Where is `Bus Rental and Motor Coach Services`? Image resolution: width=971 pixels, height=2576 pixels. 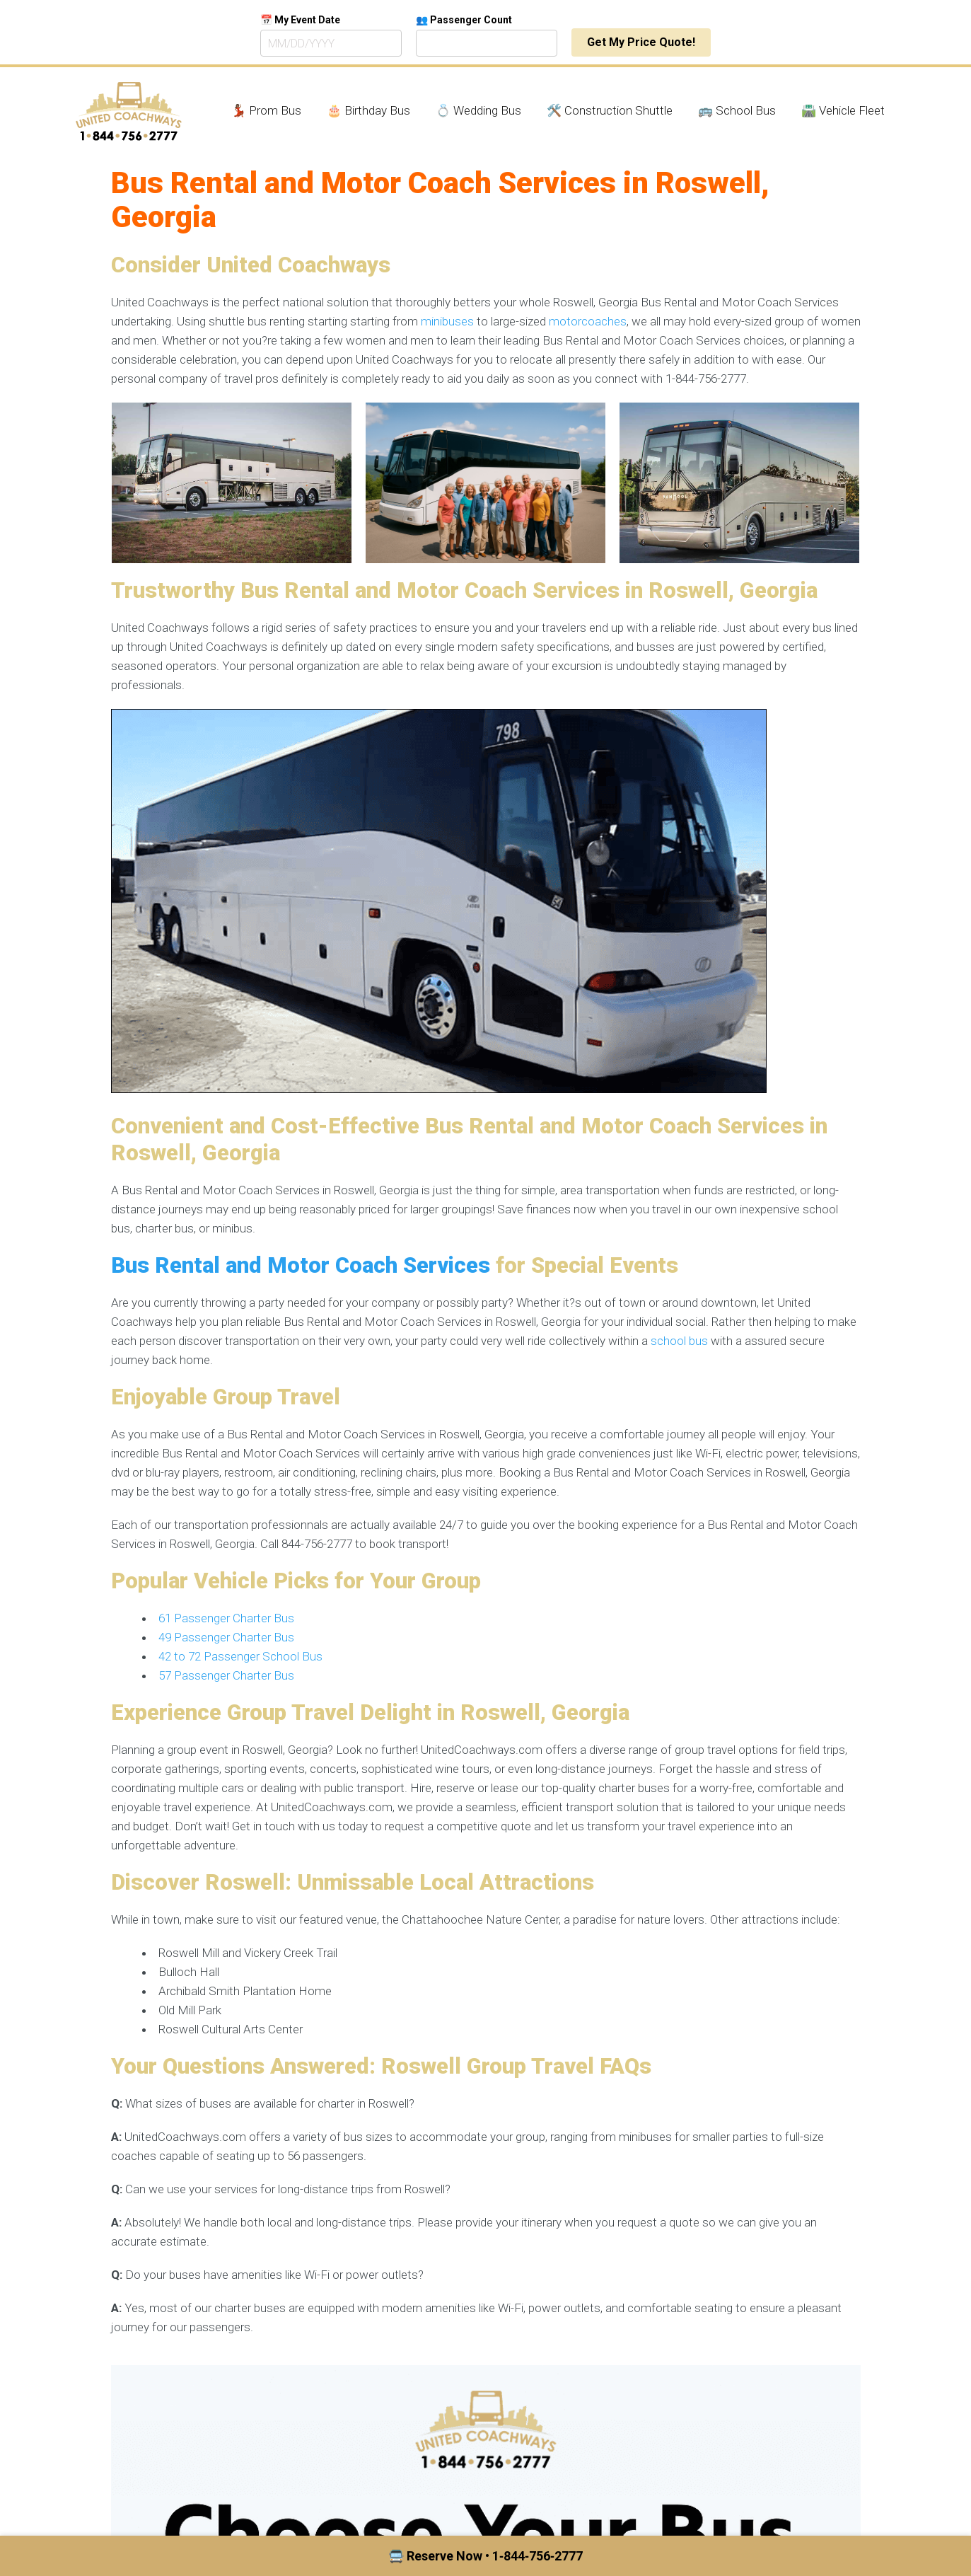
Bus Rental and Motor Coach Services is located at coordinates (300, 1265).